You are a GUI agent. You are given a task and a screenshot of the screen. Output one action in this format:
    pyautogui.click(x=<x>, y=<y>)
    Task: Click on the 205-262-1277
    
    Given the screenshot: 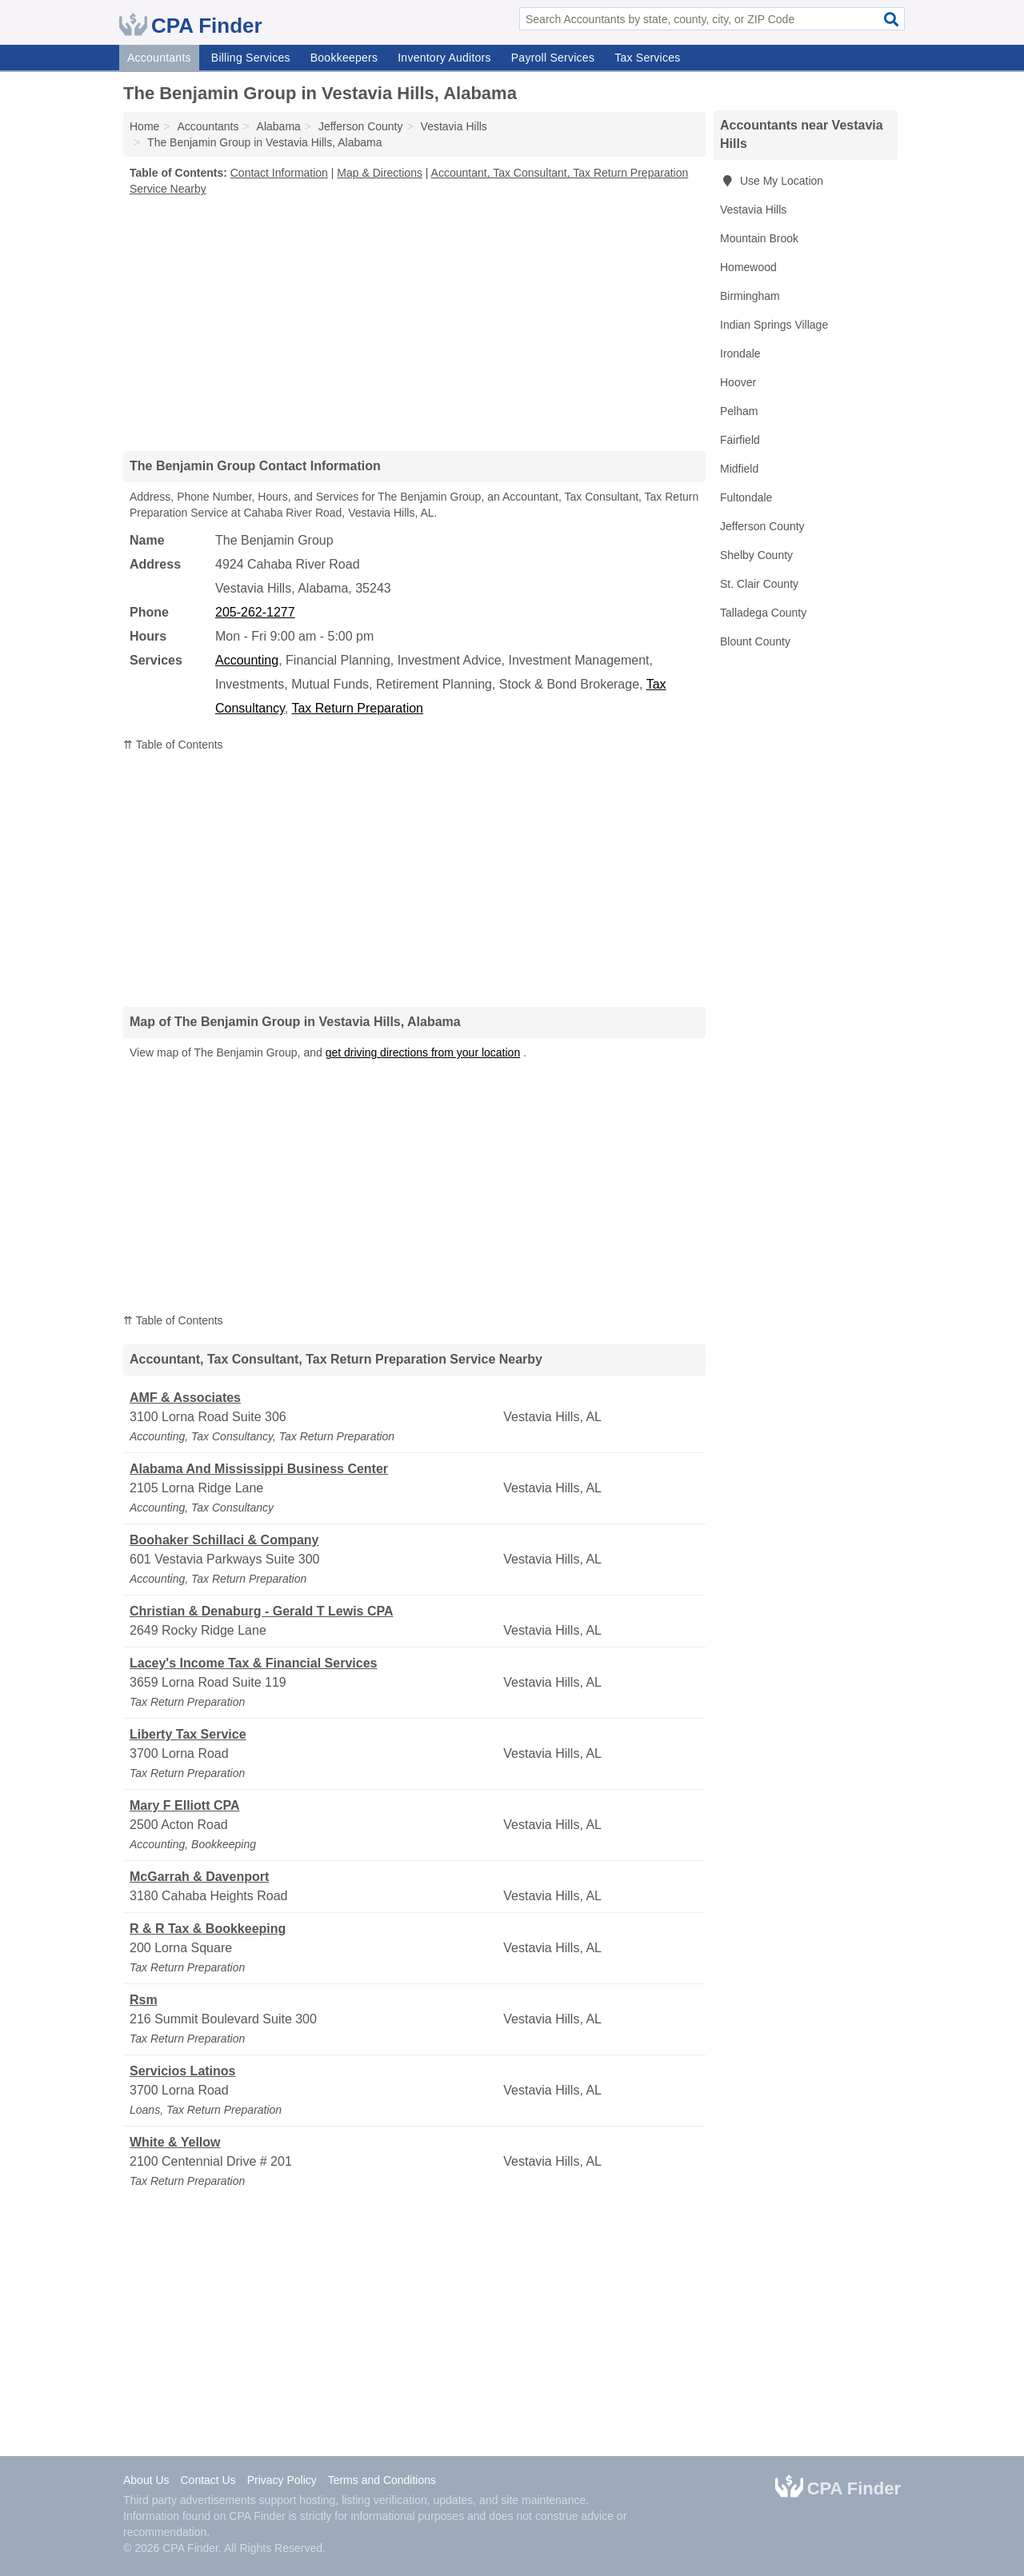 What is the action you would take?
    pyautogui.click(x=255, y=612)
    